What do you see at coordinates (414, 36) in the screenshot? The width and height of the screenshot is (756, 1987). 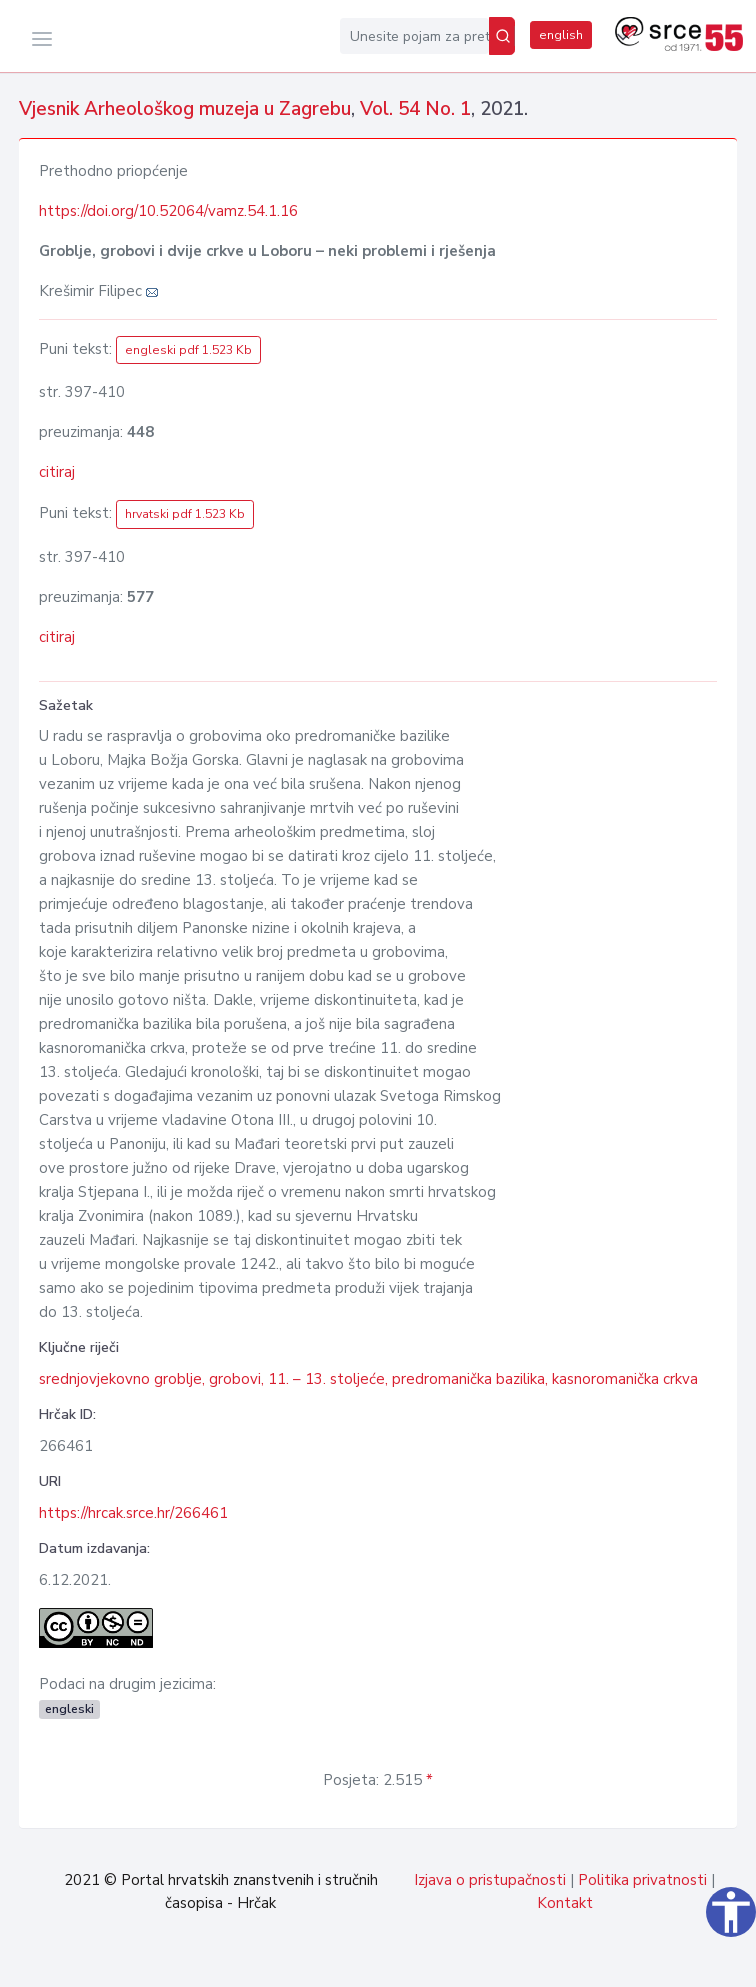 I see `[Unesite pojam za pretragu...]` at bounding box center [414, 36].